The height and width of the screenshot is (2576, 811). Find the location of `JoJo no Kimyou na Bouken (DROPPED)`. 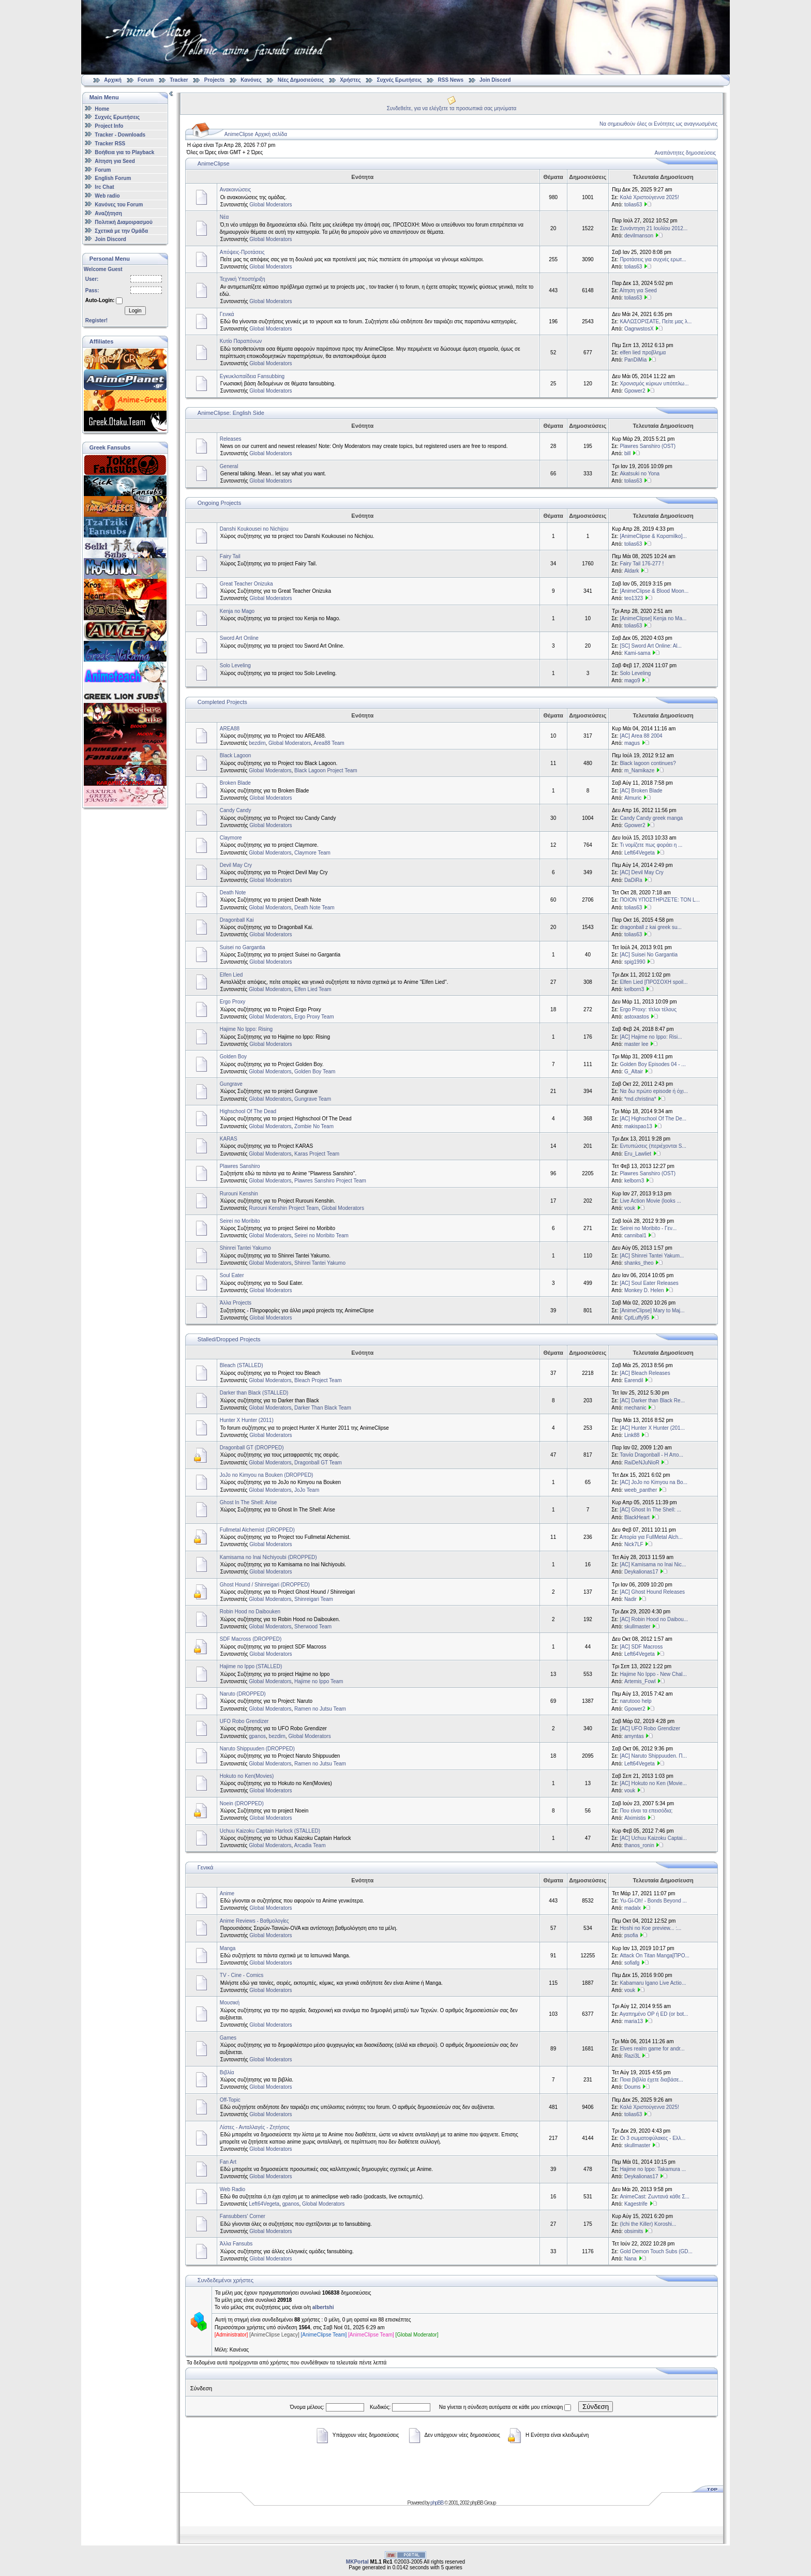

JoJo no Kimyou na Bouken (DROPPED) is located at coordinates (266, 1475).